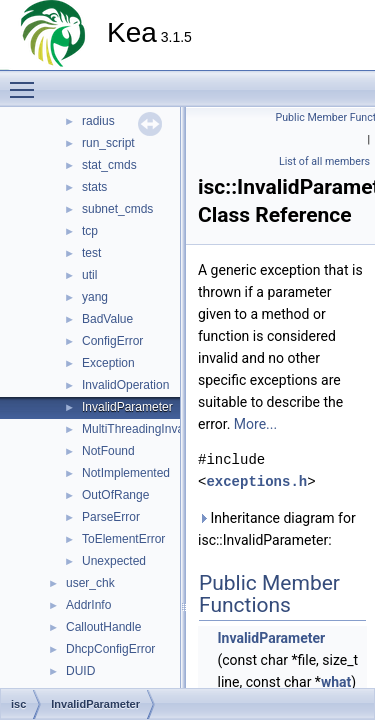  I want to click on exceptions.h, so click(256, 481).